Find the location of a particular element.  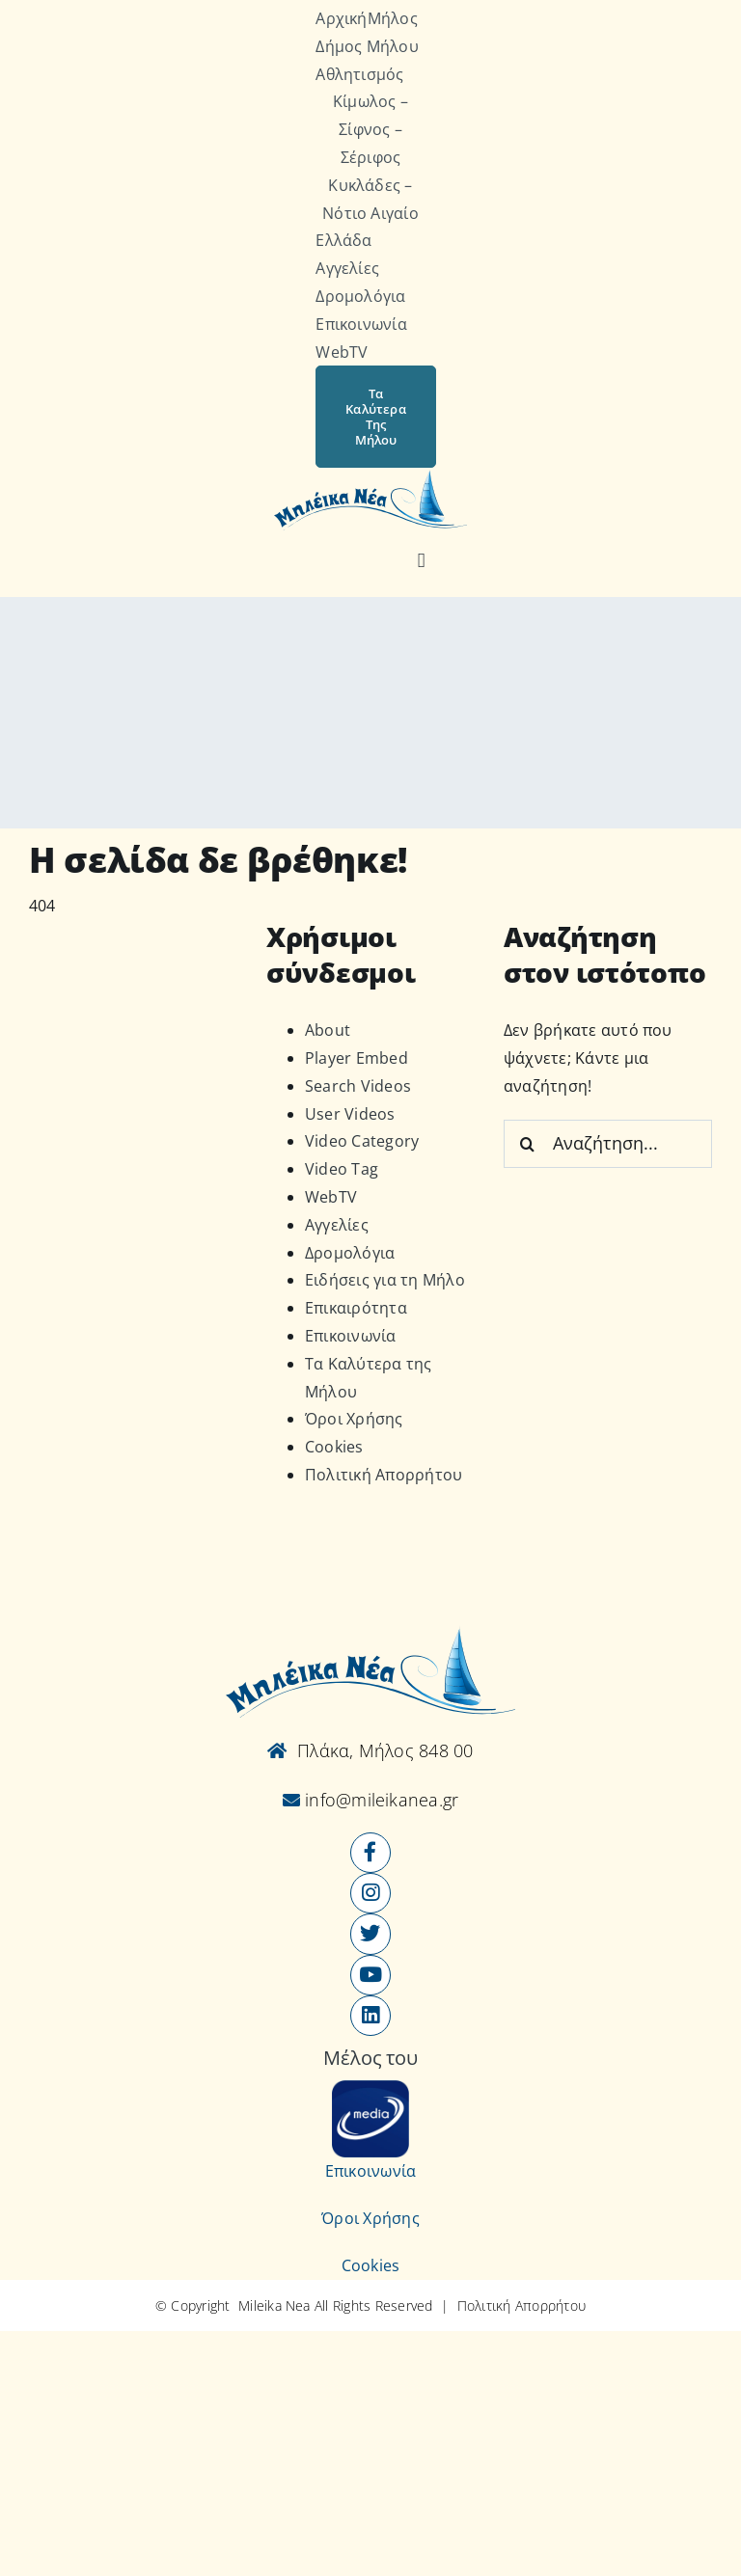

info@mileikanea.gr is located at coordinates (379, 1799).